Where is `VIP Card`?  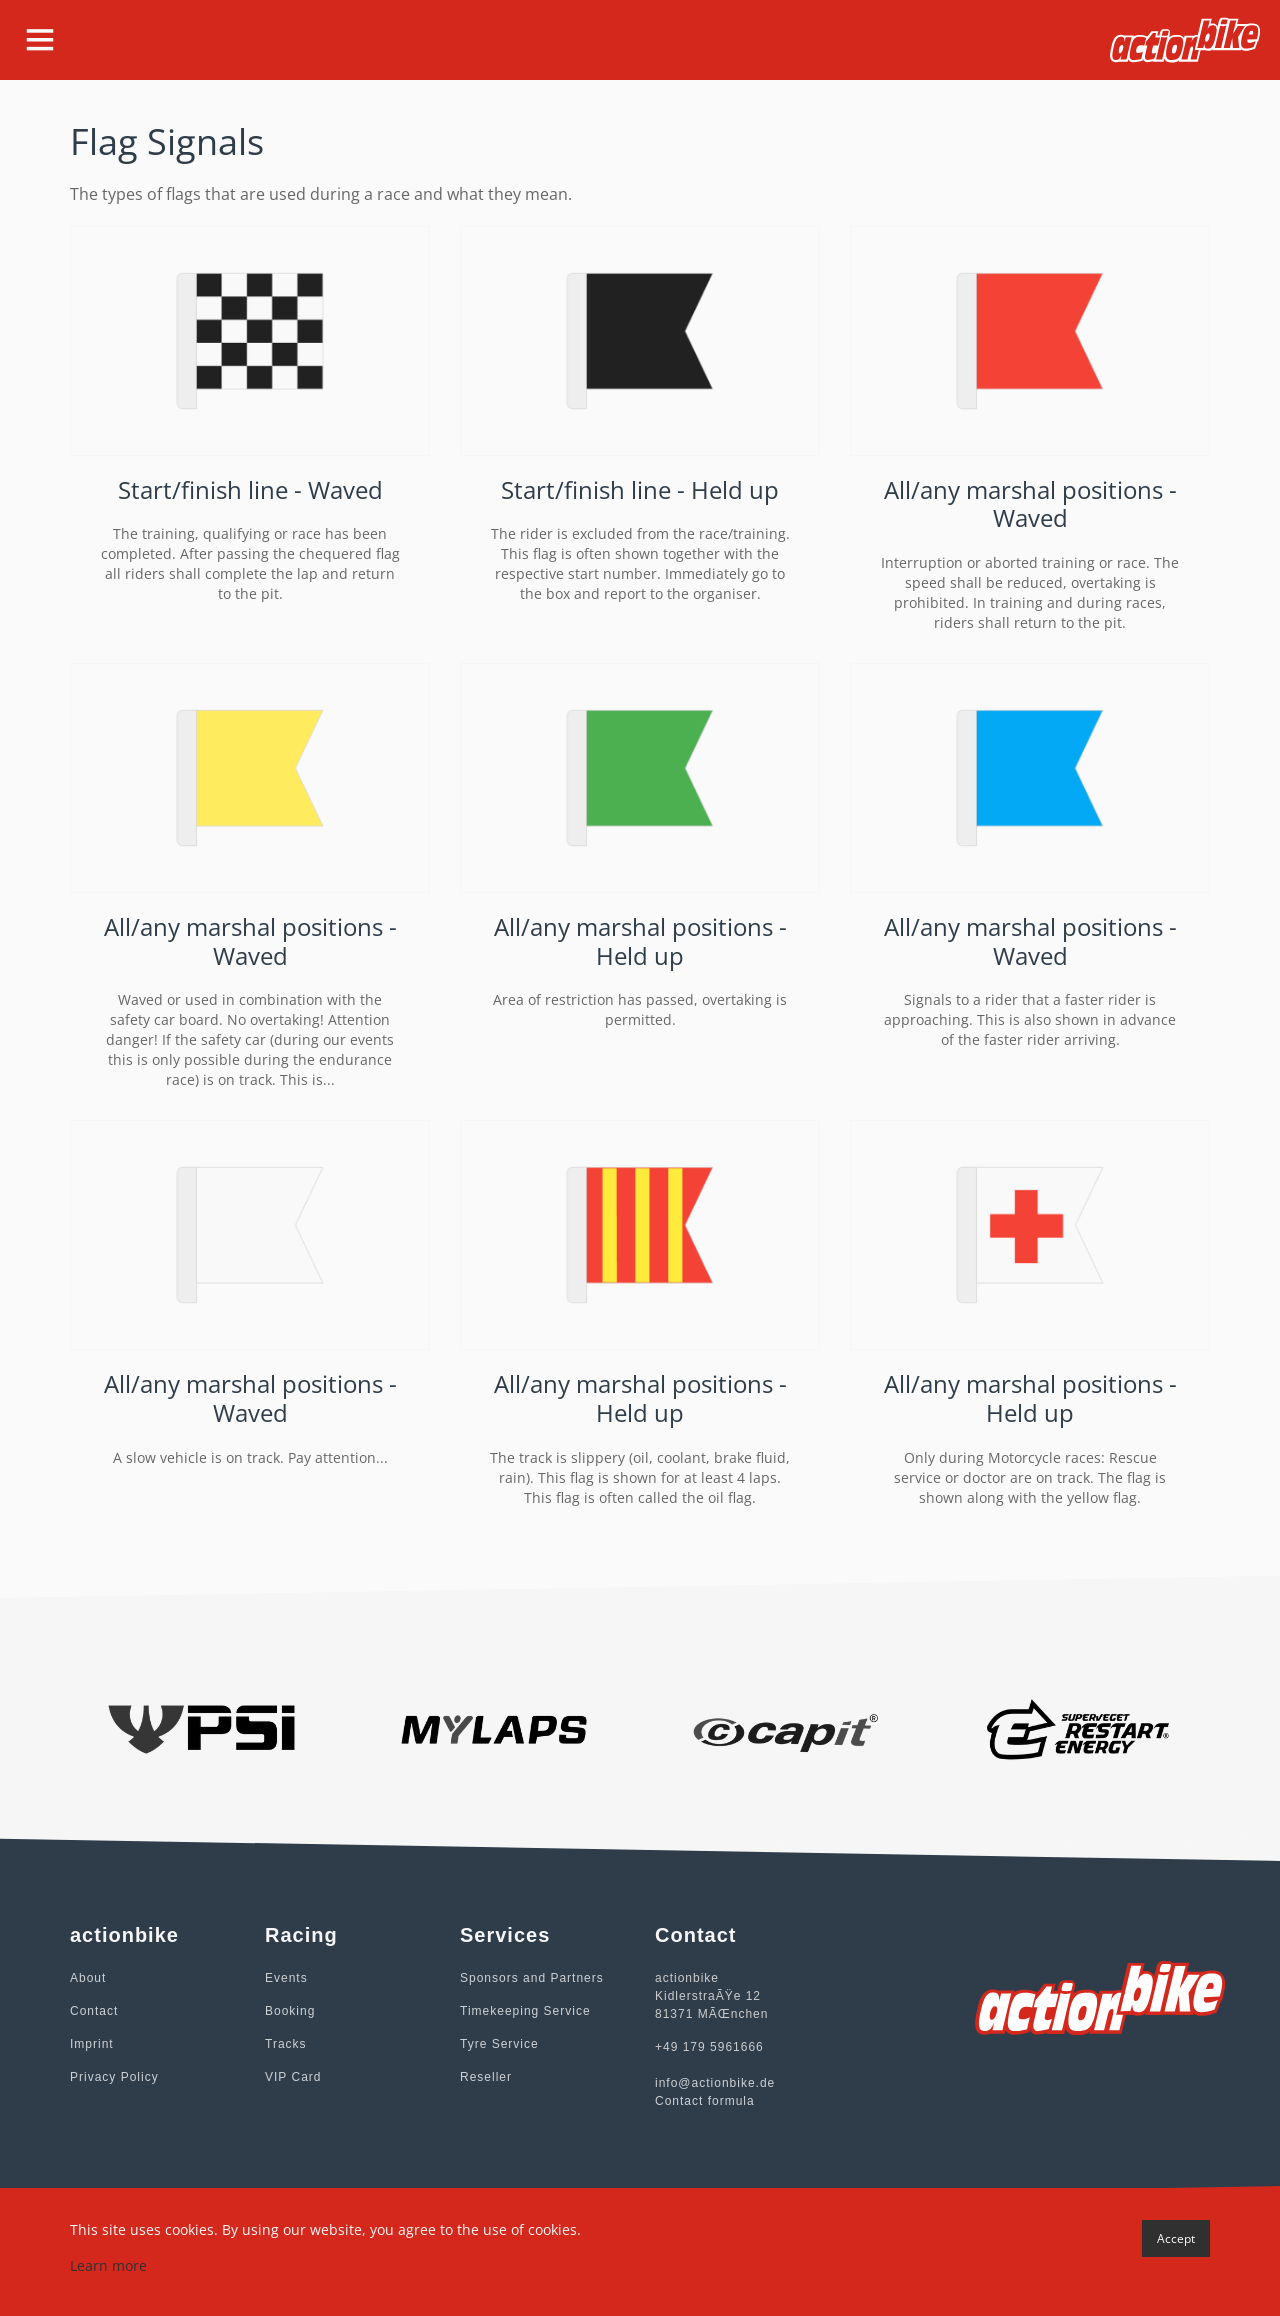 VIP Card is located at coordinates (293, 2077).